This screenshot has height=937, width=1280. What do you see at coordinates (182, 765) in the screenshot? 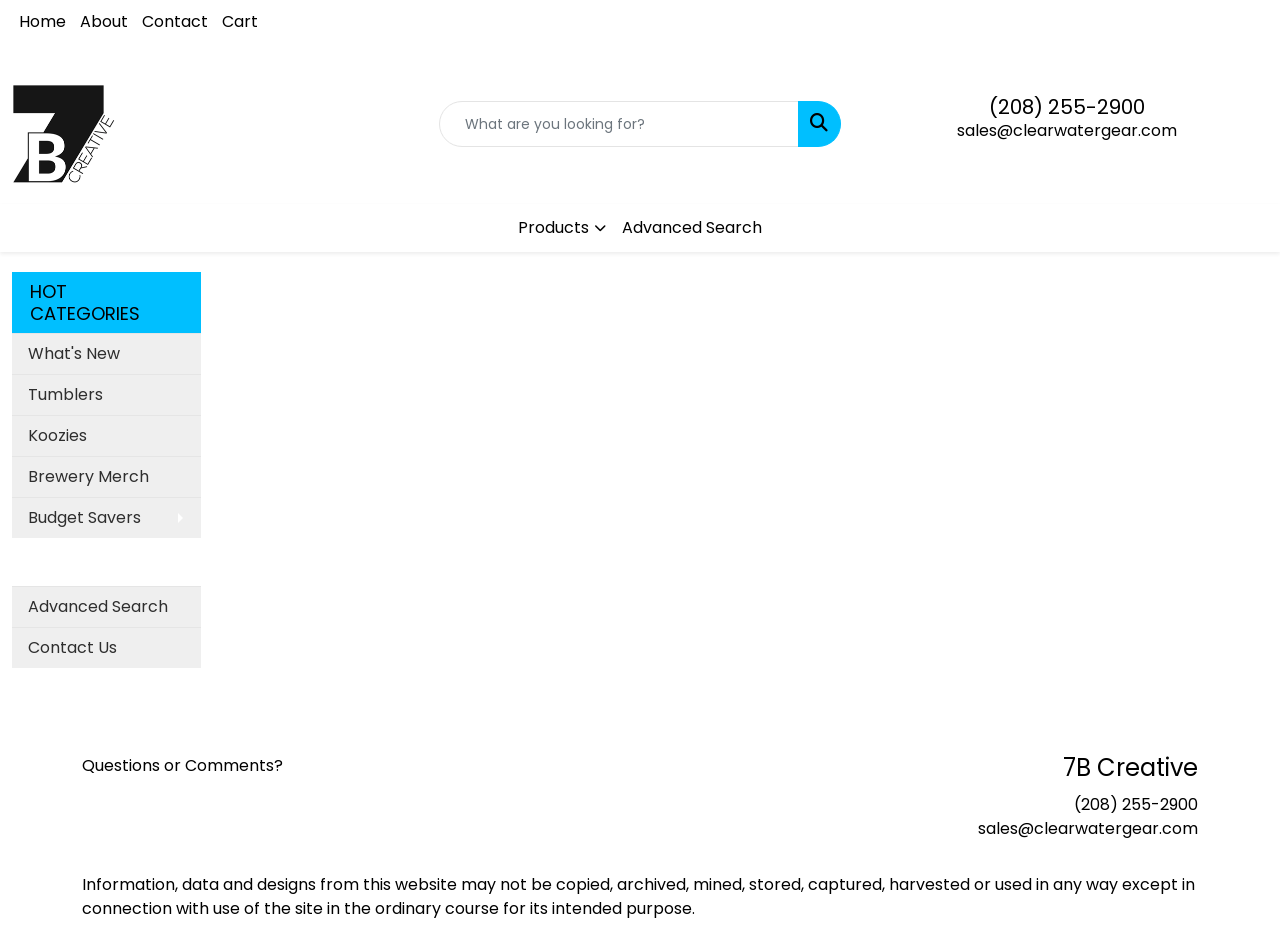
I see `Questions or Comments?` at bounding box center [182, 765].